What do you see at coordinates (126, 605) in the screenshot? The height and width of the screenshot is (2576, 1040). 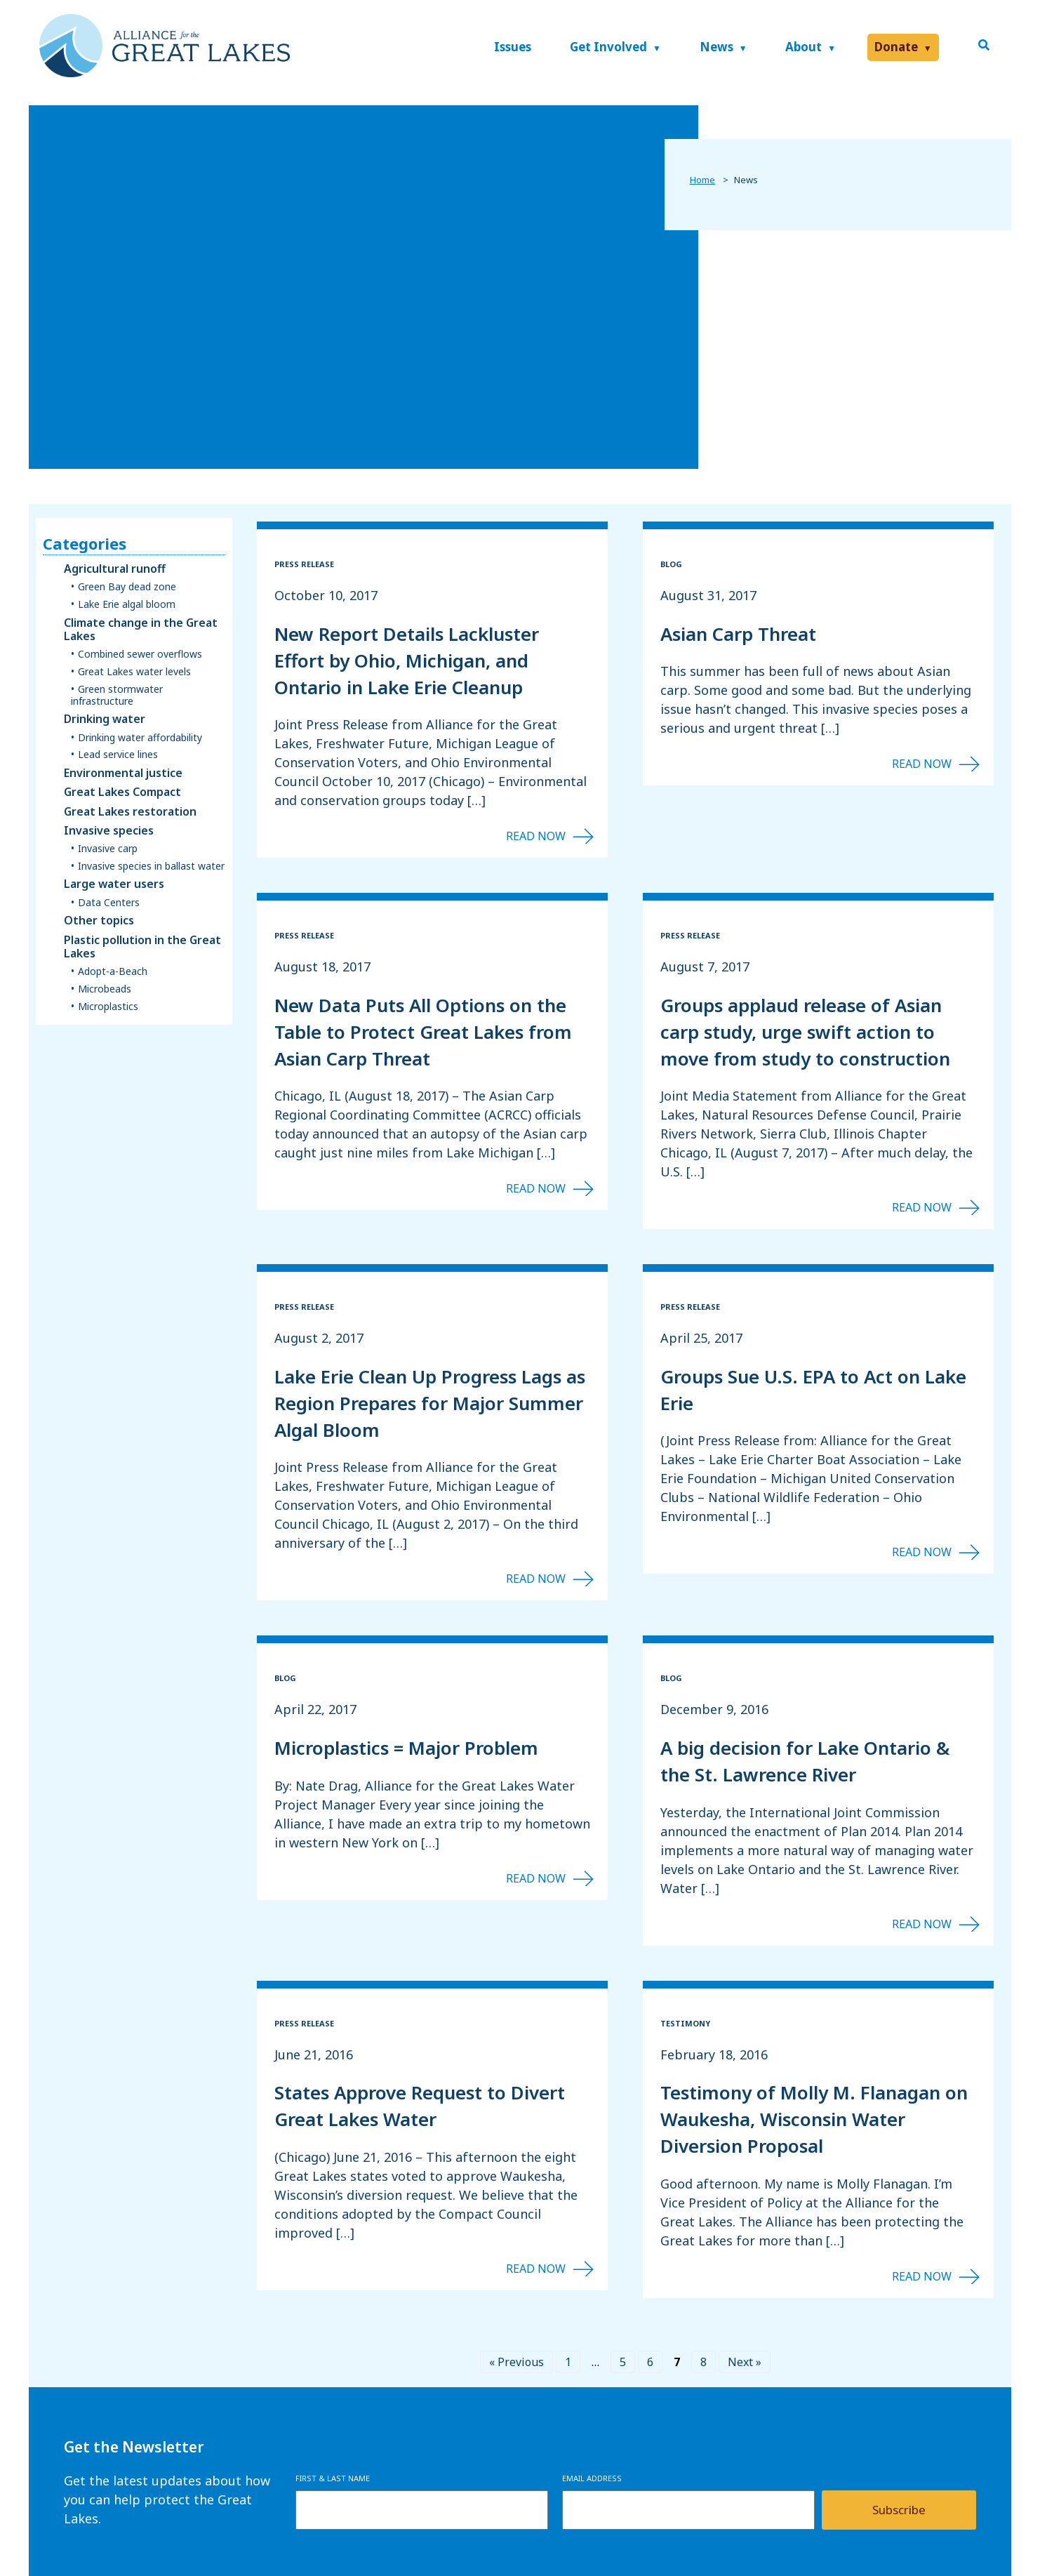 I see `Lake Erie algal bloom` at bounding box center [126, 605].